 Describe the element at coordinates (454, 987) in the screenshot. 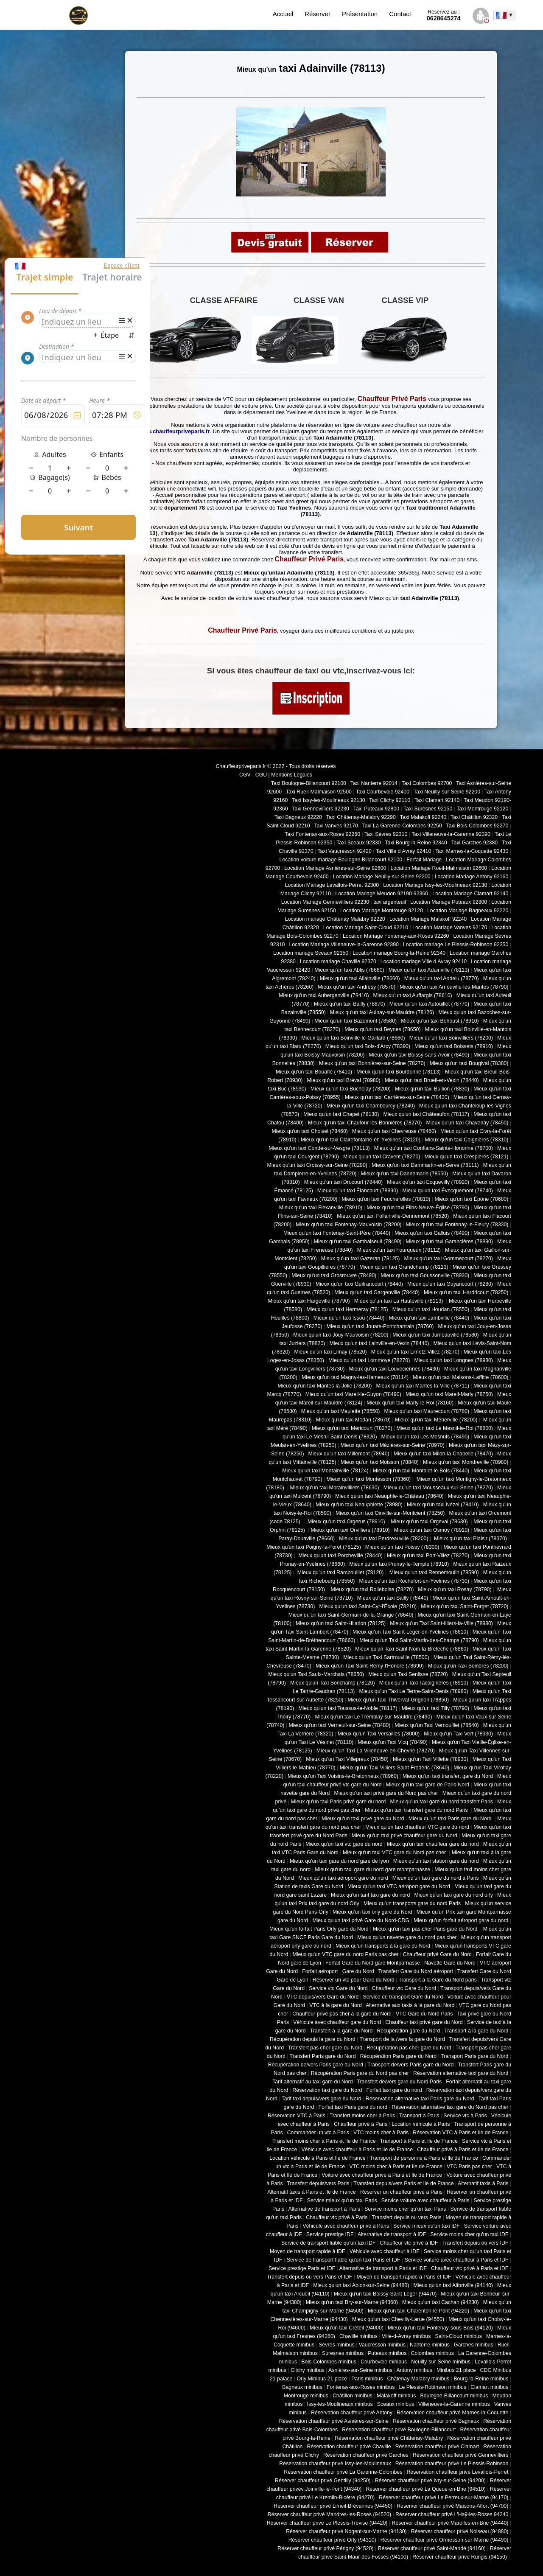

I see `Mieux qu'un taxi Arnouville-lès-Mantes (78790)` at that location.